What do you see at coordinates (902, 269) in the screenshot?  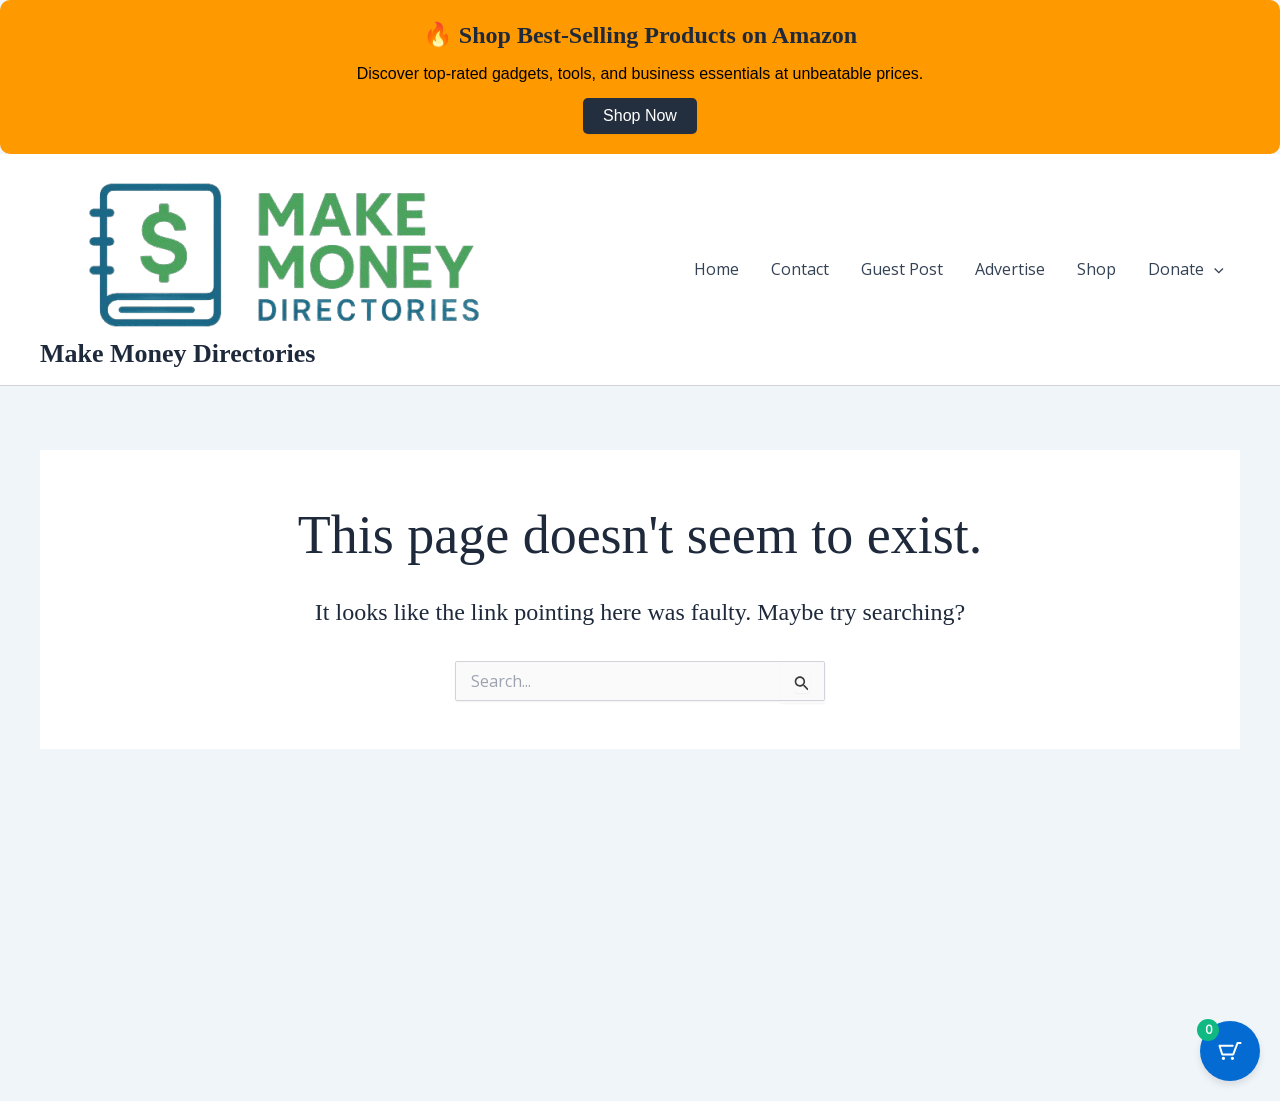 I see `Guest Post` at bounding box center [902, 269].